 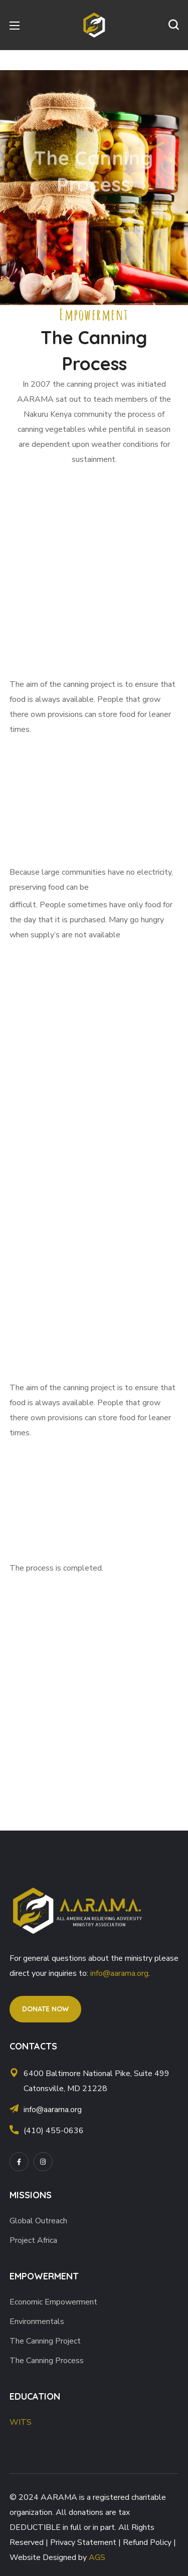 I want to click on Project Africa, so click(x=33, y=2240).